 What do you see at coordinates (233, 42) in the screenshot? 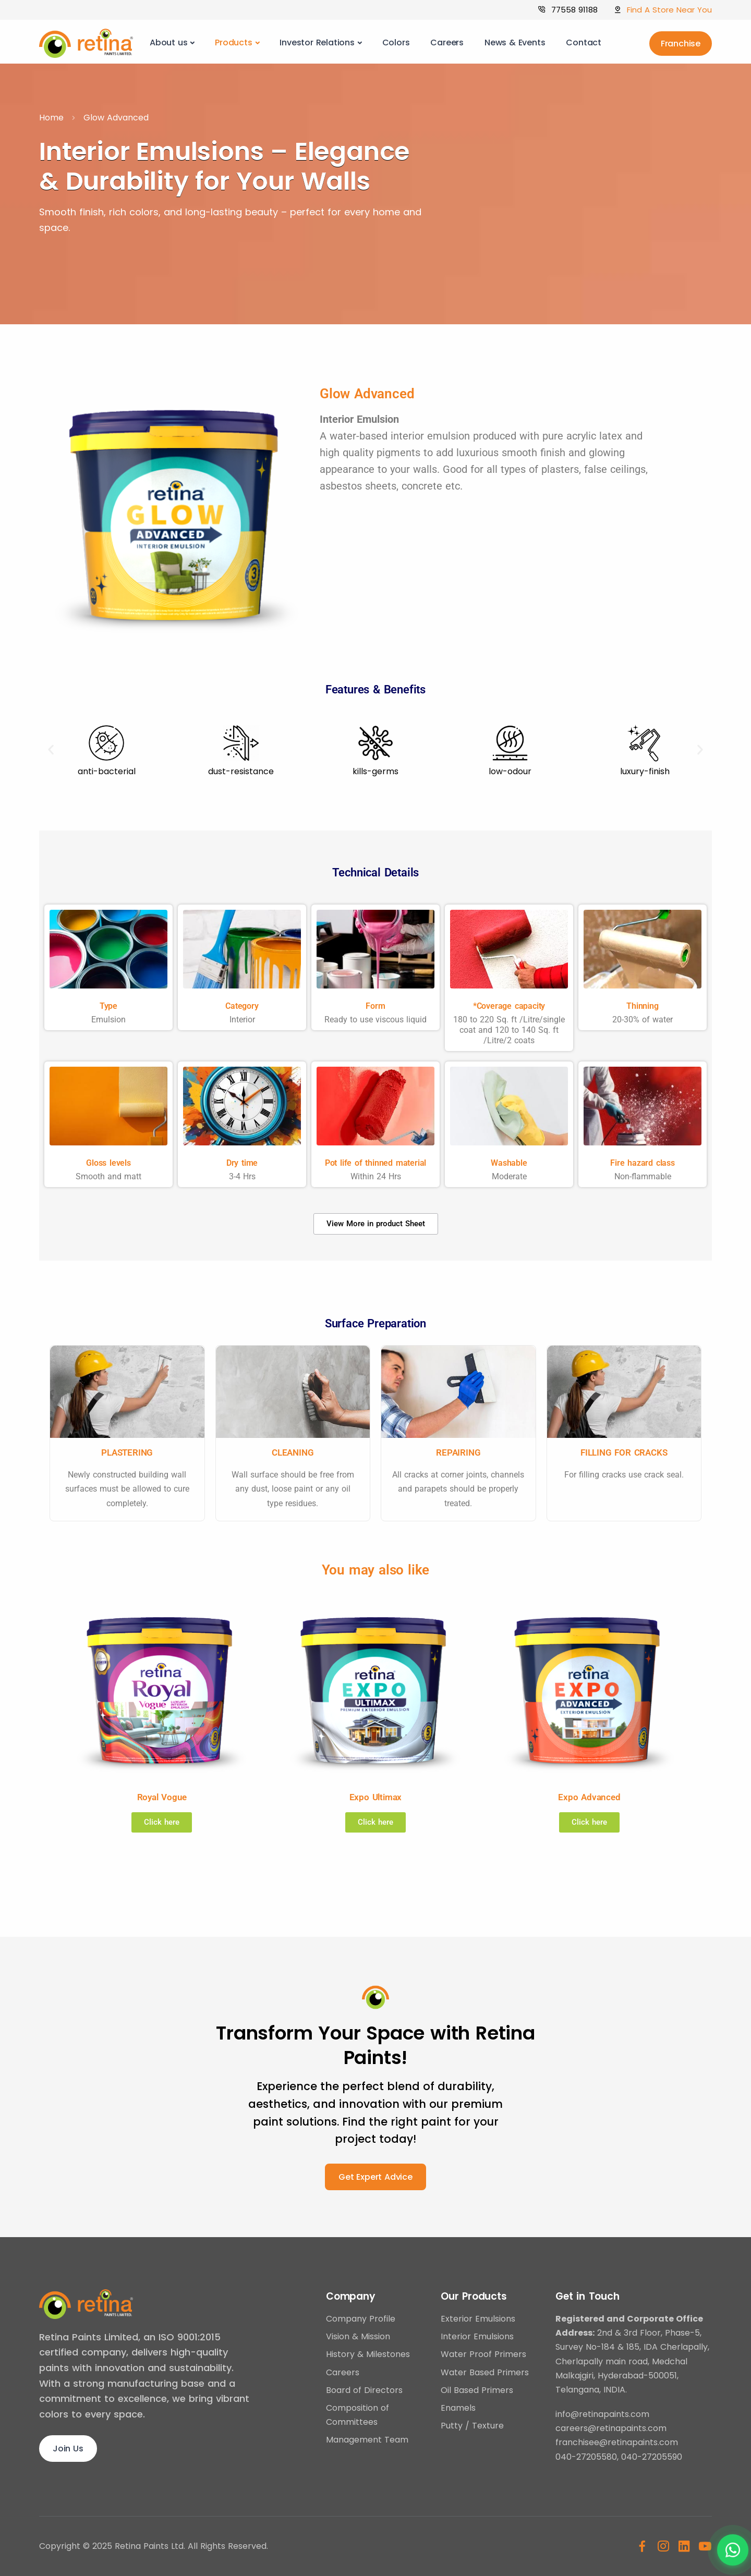
I see `Products` at bounding box center [233, 42].